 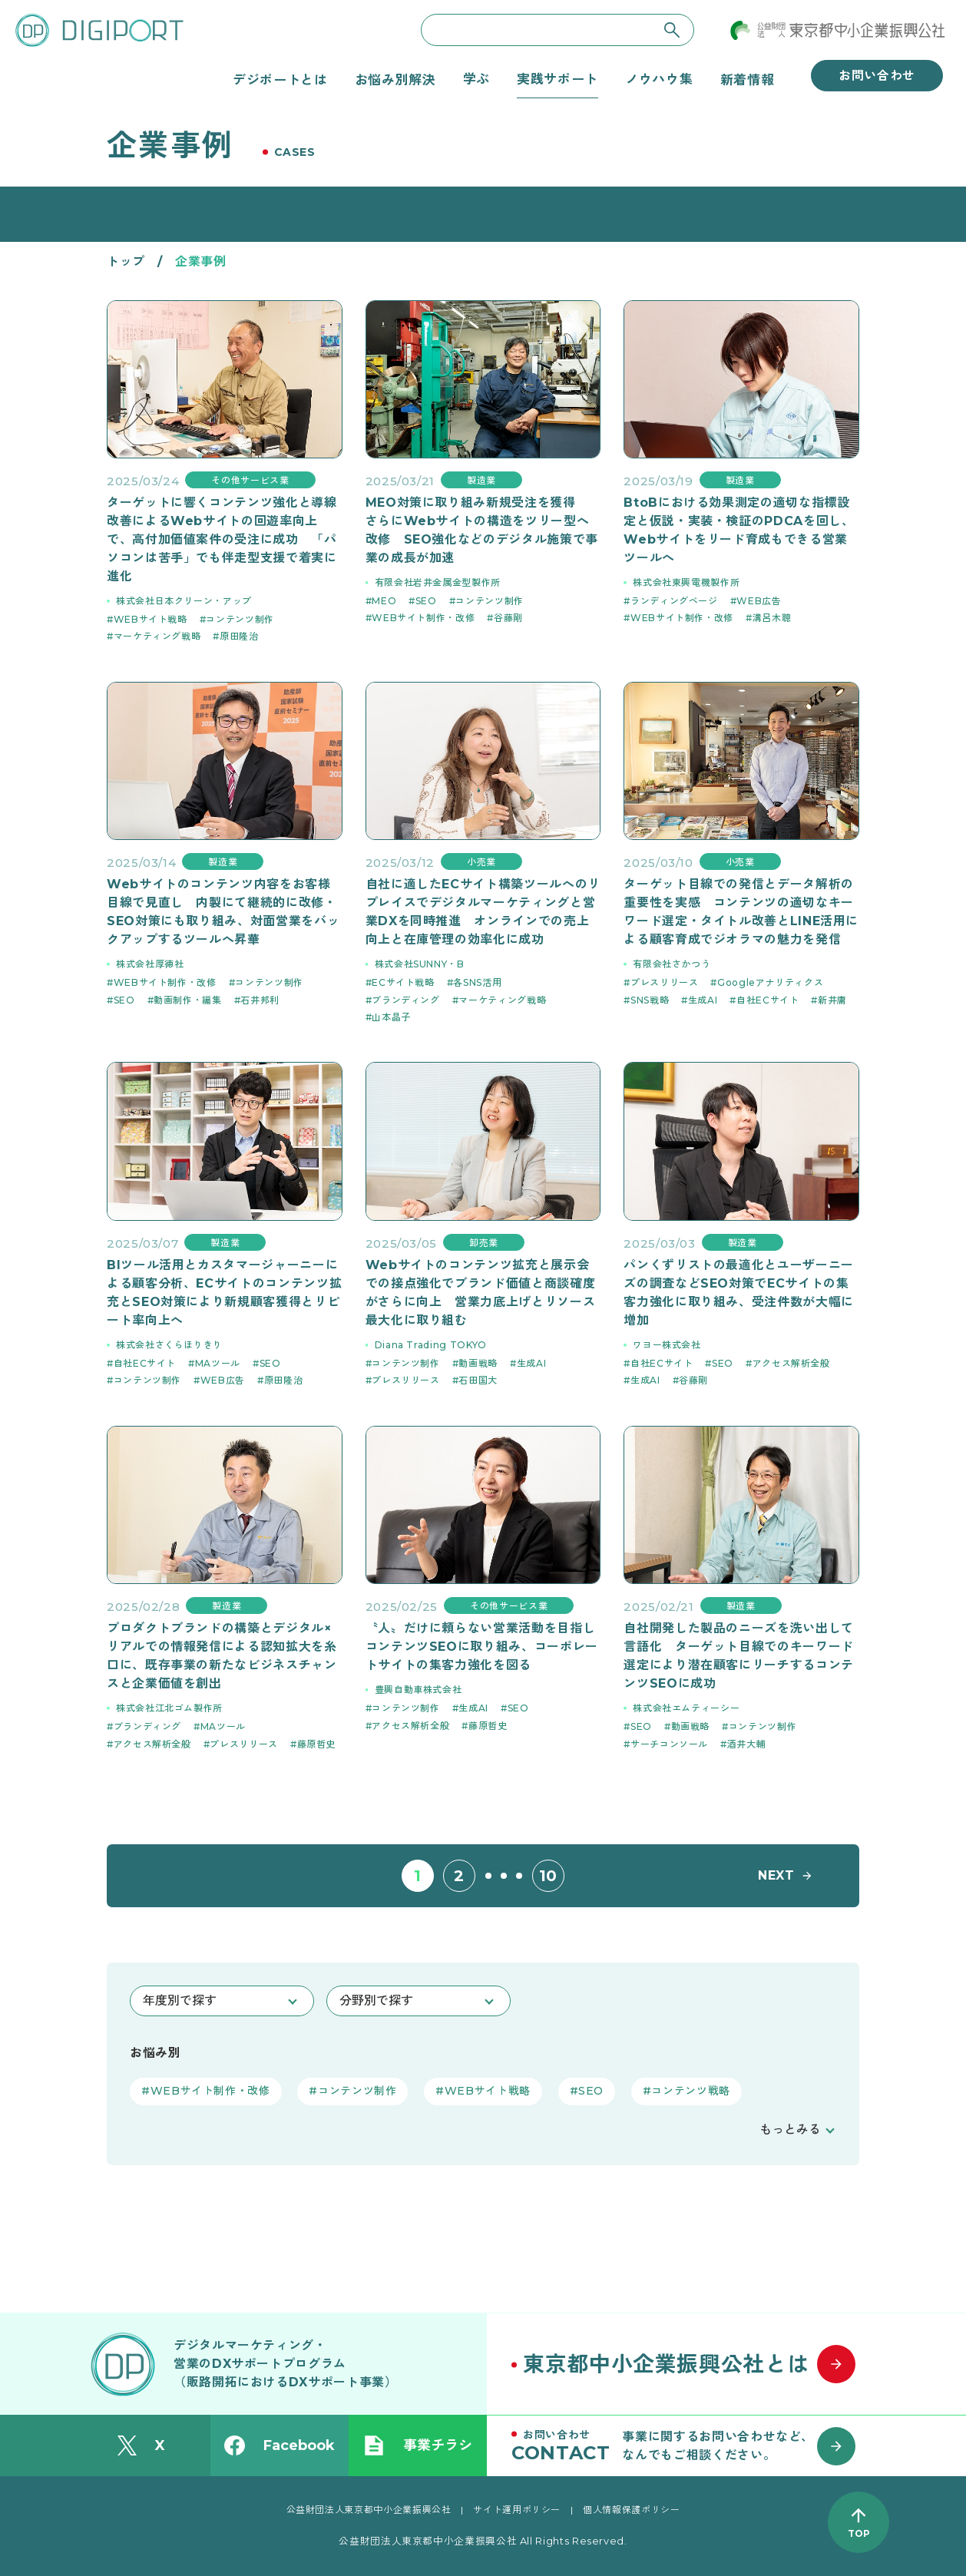 I want to click on WEBサイト戦略, so click(x=150, y=619).